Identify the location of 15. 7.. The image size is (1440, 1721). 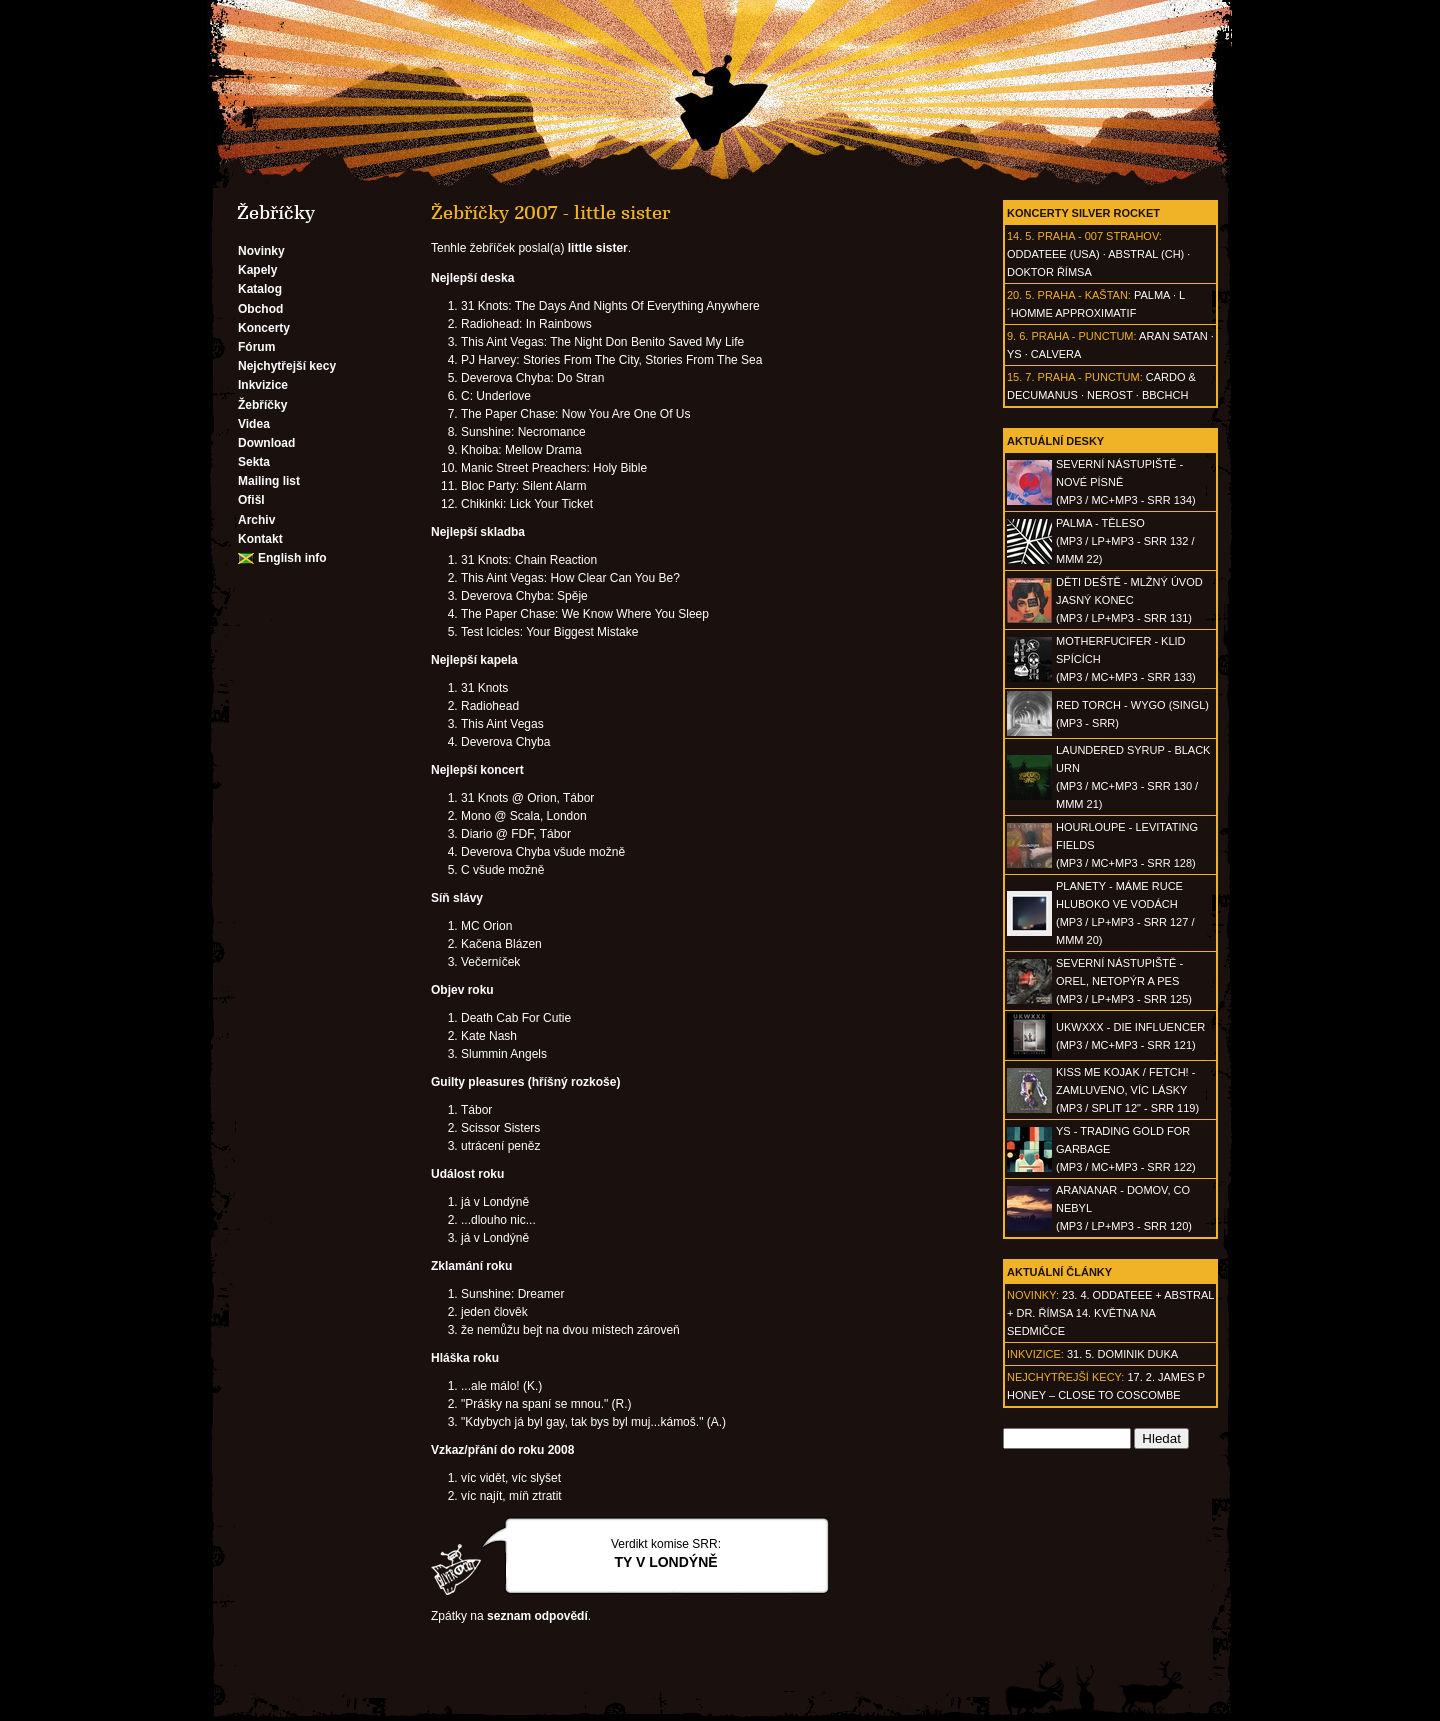
(1021, 377).